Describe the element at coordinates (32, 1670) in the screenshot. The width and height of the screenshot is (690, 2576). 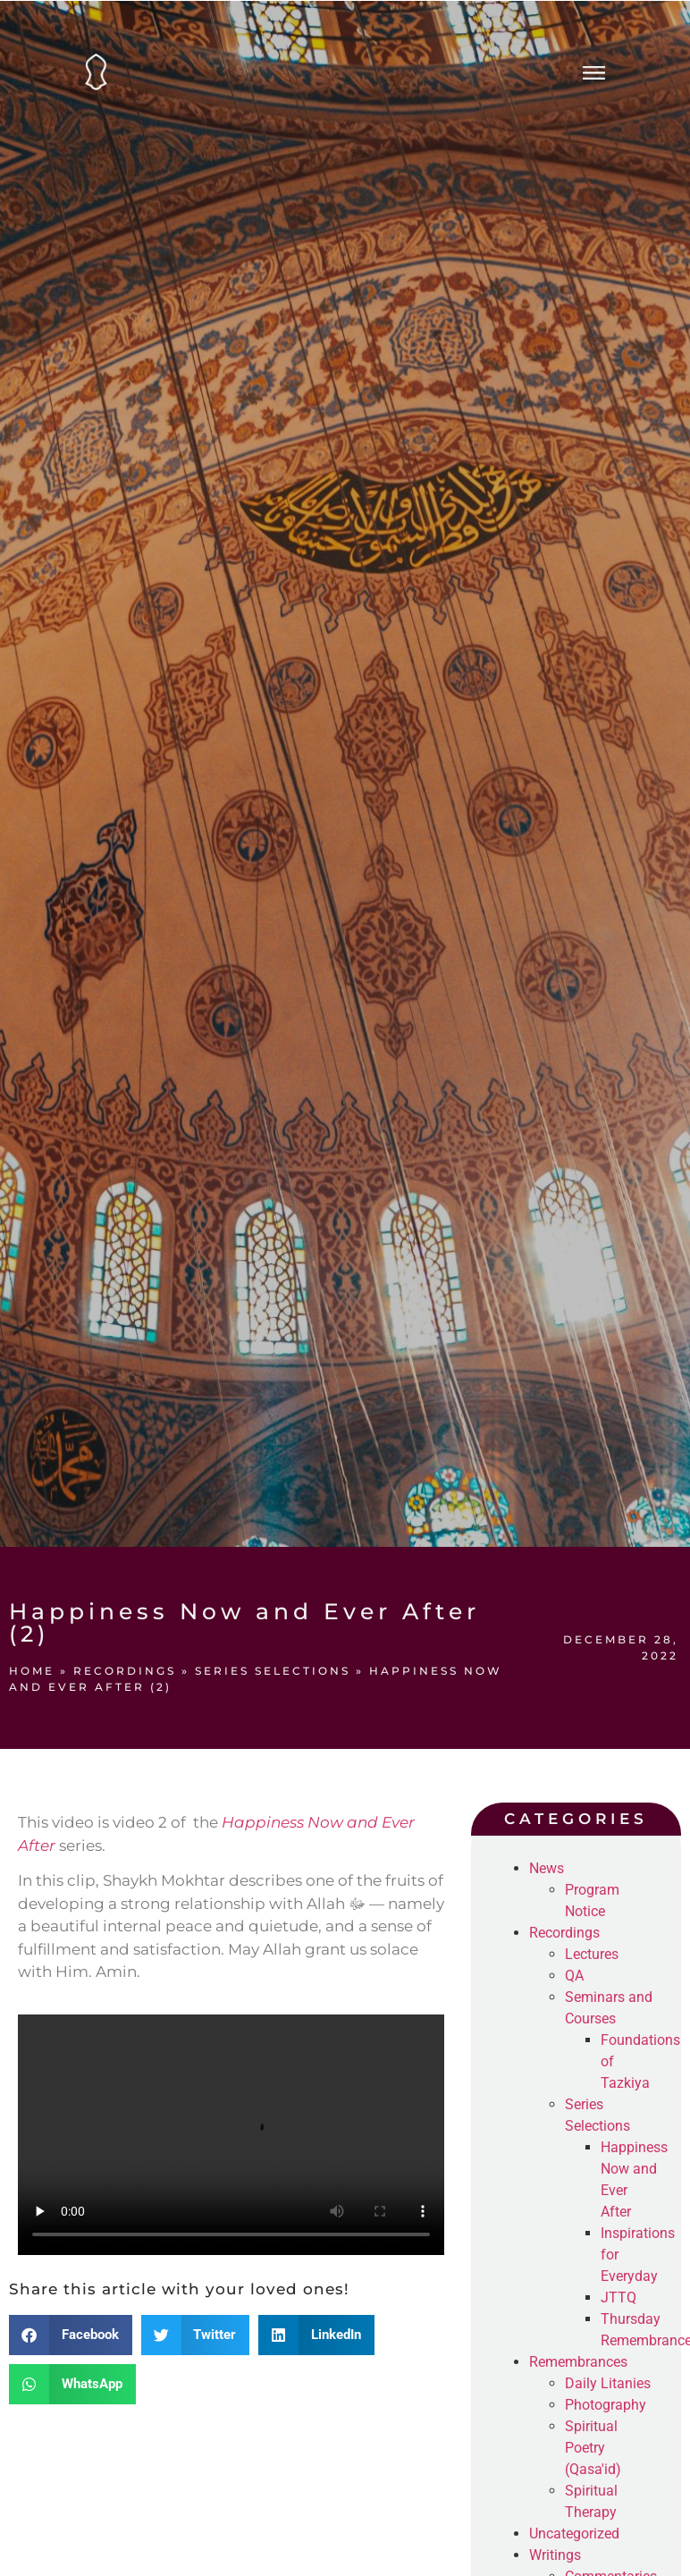
I see `Home` at that location.